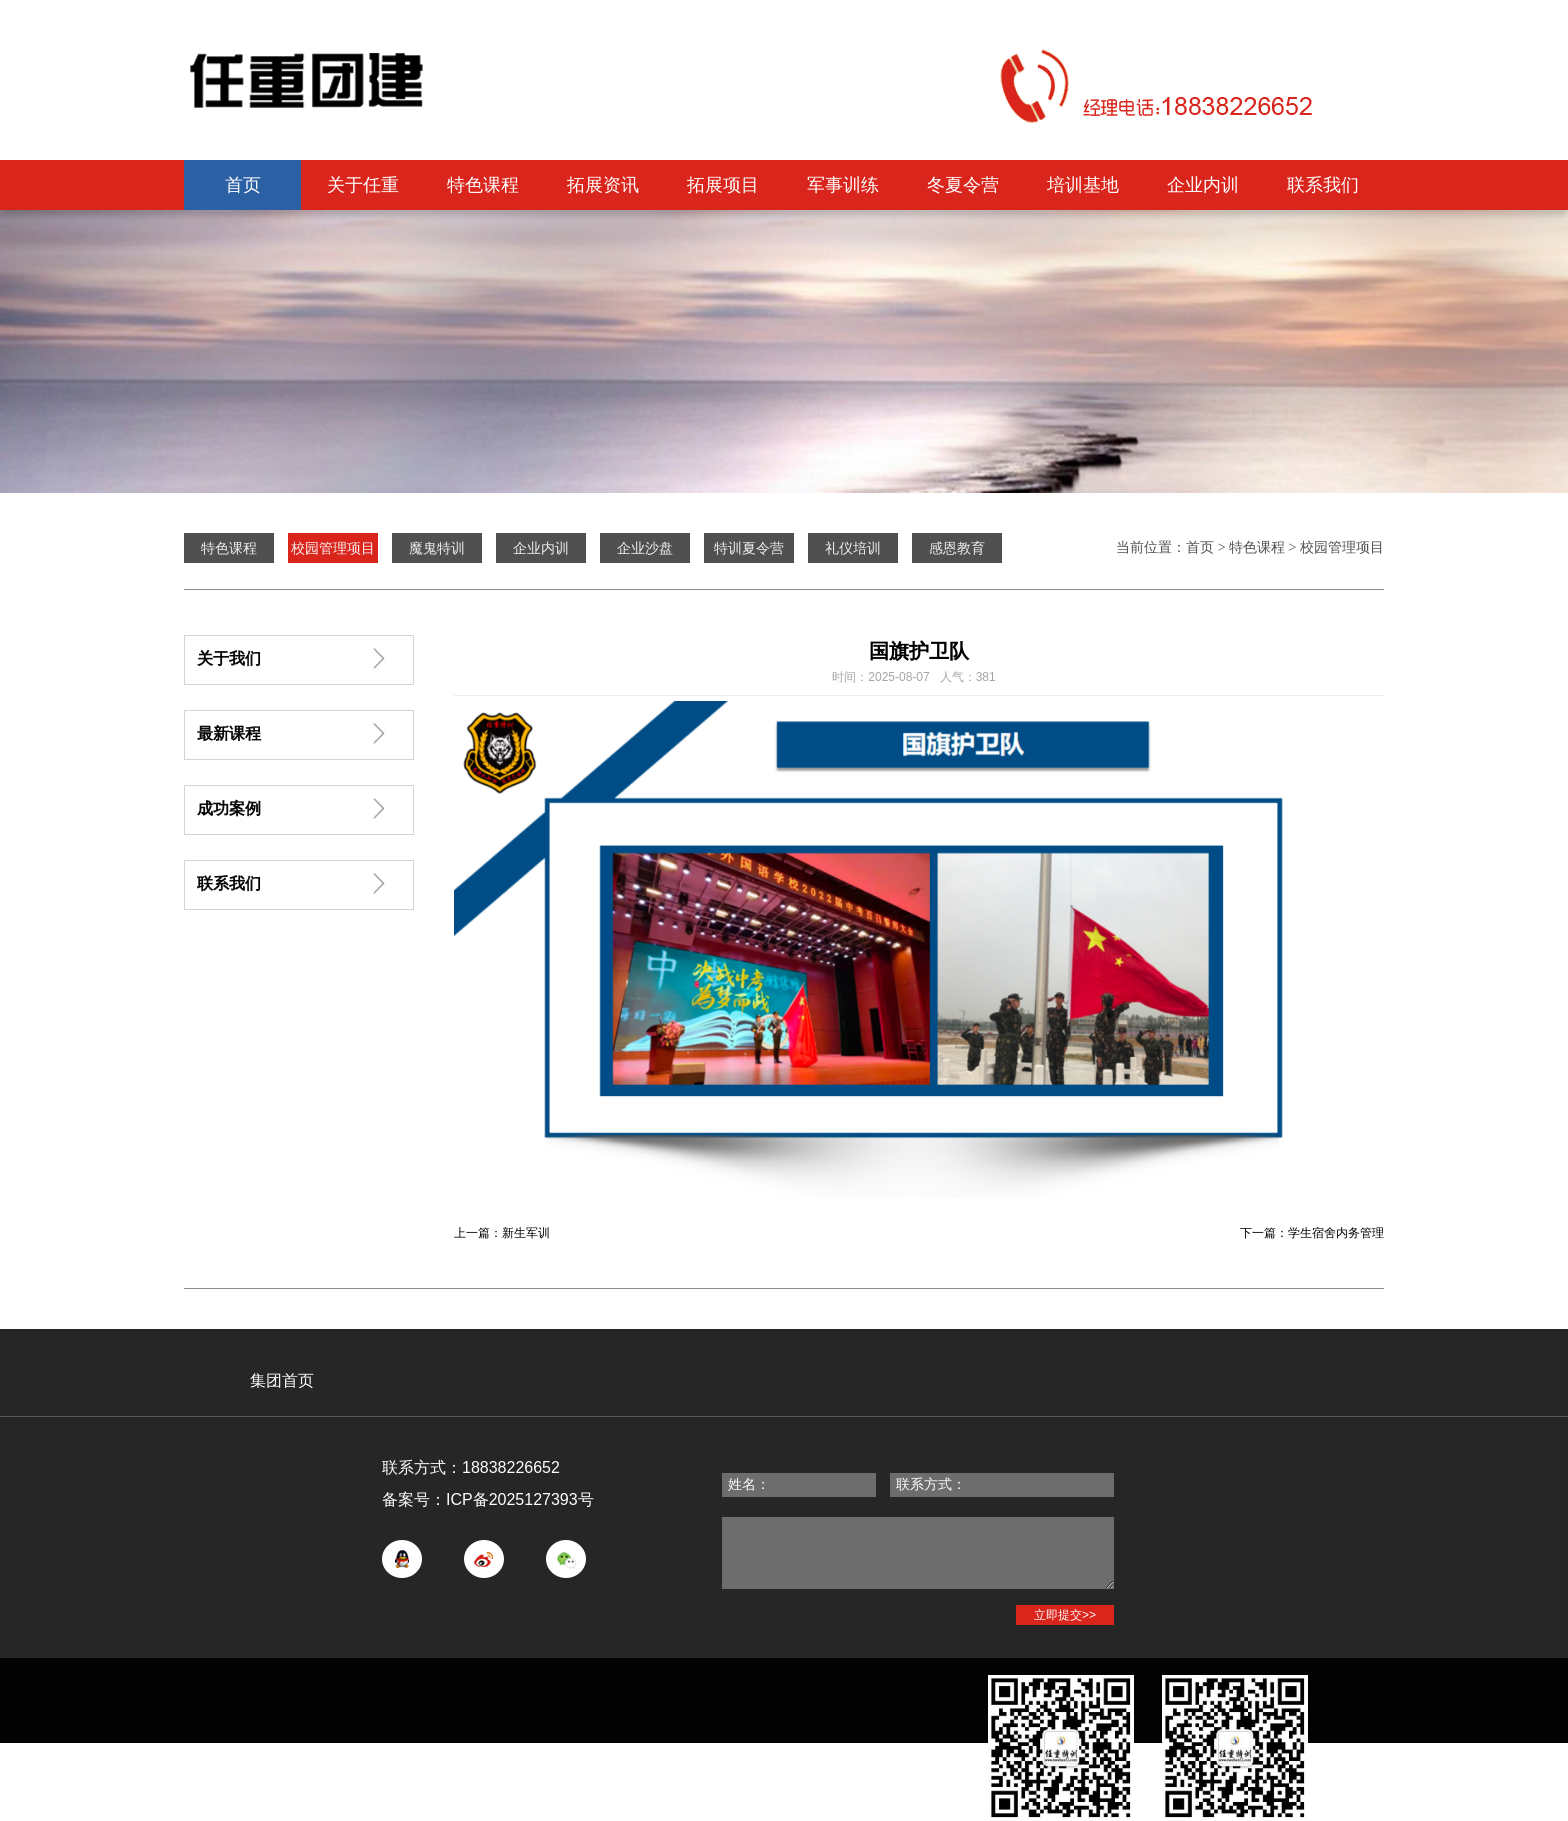  Describe the element at coordinates (1323, 185) in the screenshot. I see `联系我们` at that location.